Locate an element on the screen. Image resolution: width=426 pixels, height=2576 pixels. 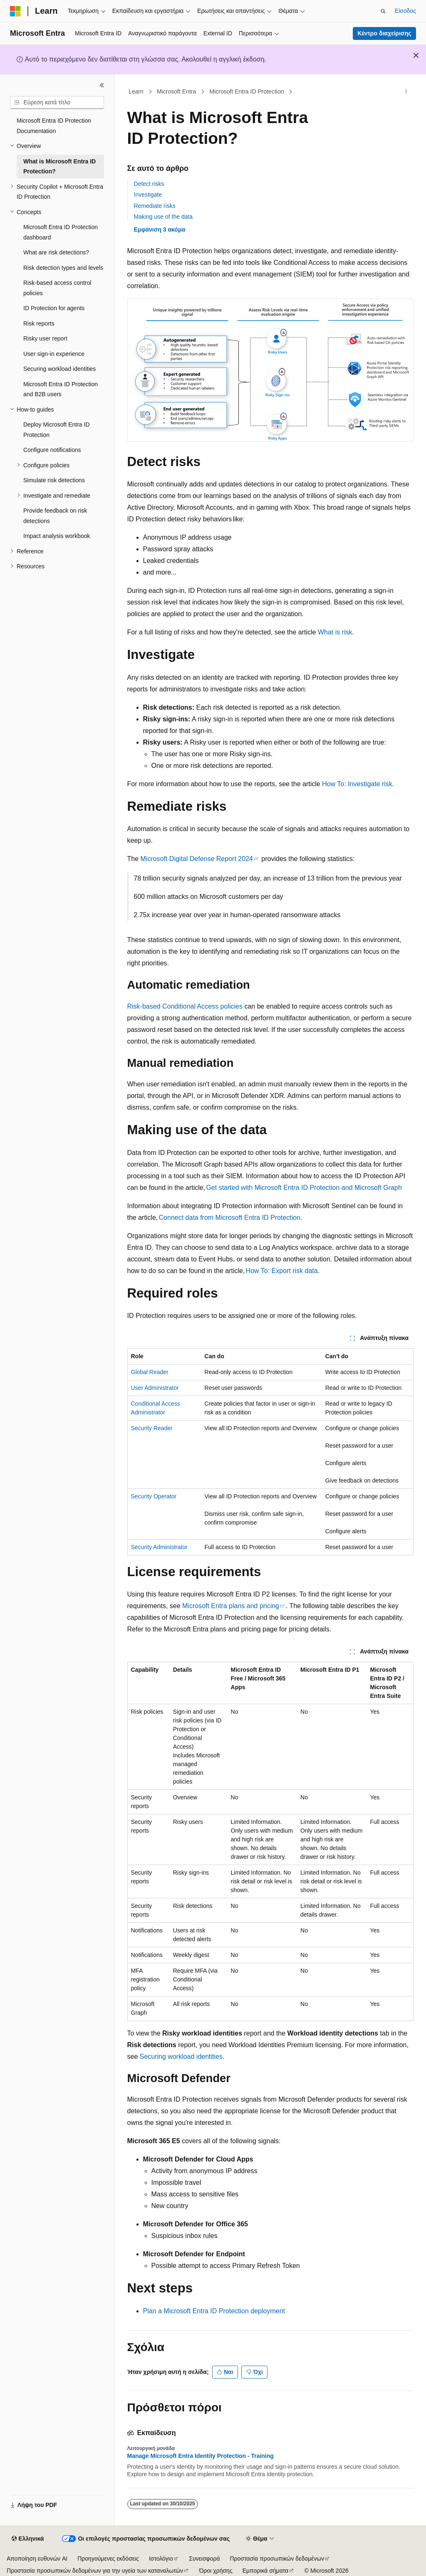
Impact analysis workbook [treeitem] is located at coordinates (56, 536).